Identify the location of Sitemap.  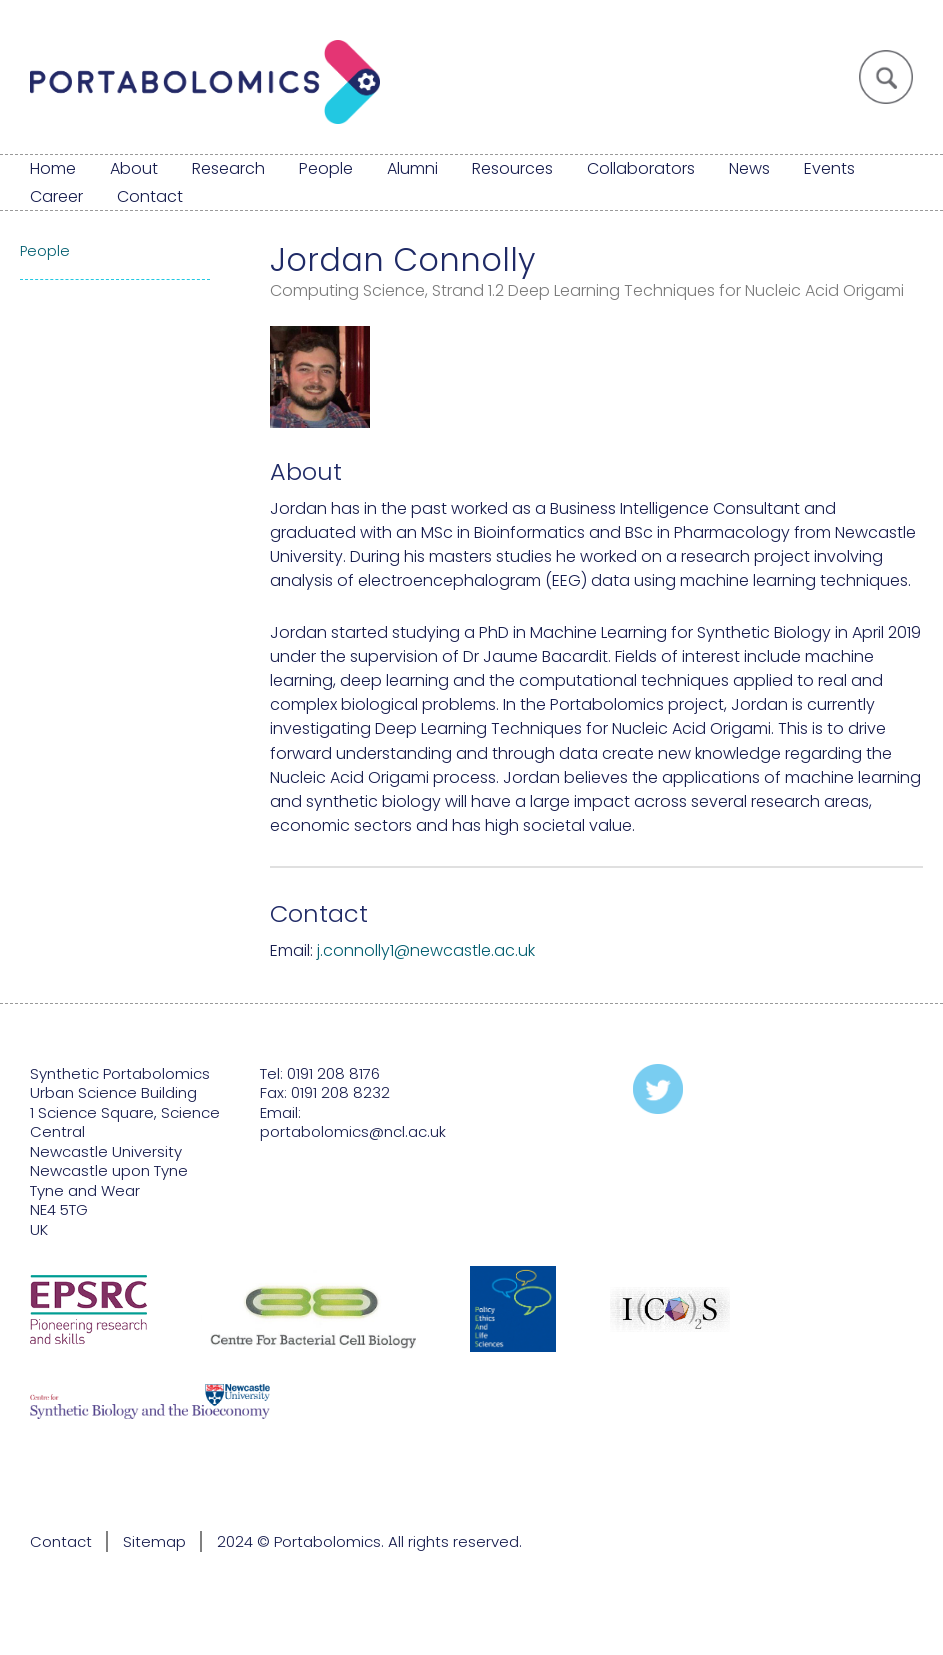
(154, 1541).